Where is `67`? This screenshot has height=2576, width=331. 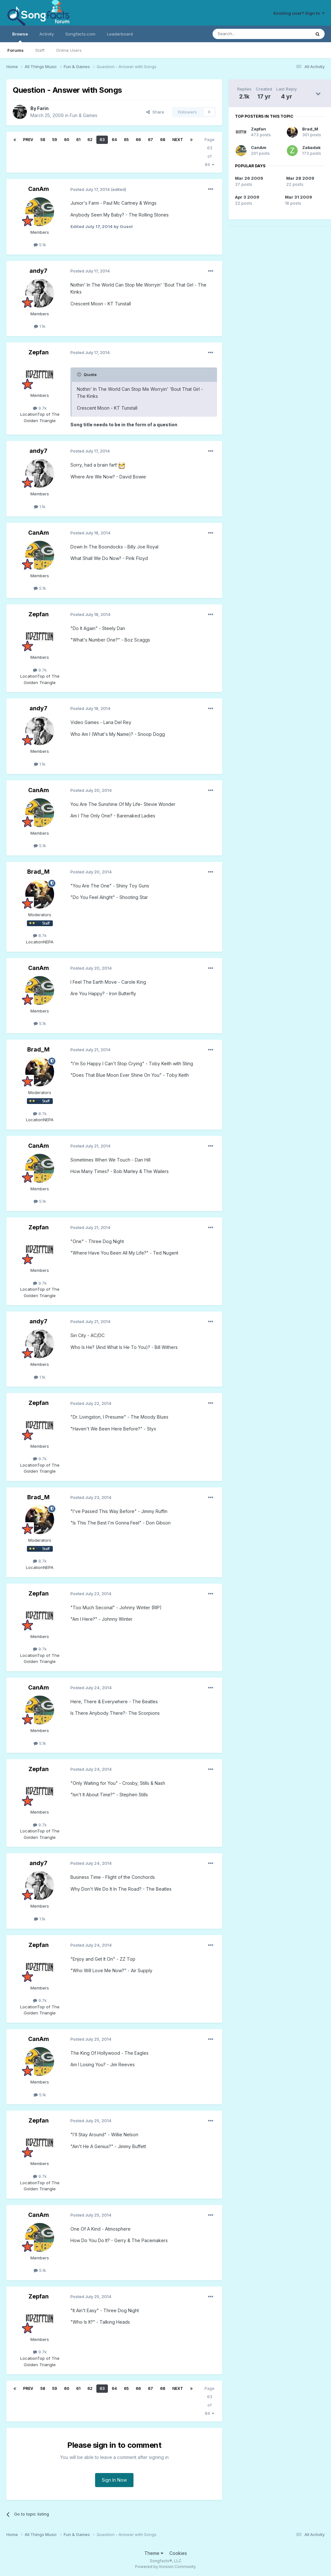 67 is located at coordinates (150, 139).